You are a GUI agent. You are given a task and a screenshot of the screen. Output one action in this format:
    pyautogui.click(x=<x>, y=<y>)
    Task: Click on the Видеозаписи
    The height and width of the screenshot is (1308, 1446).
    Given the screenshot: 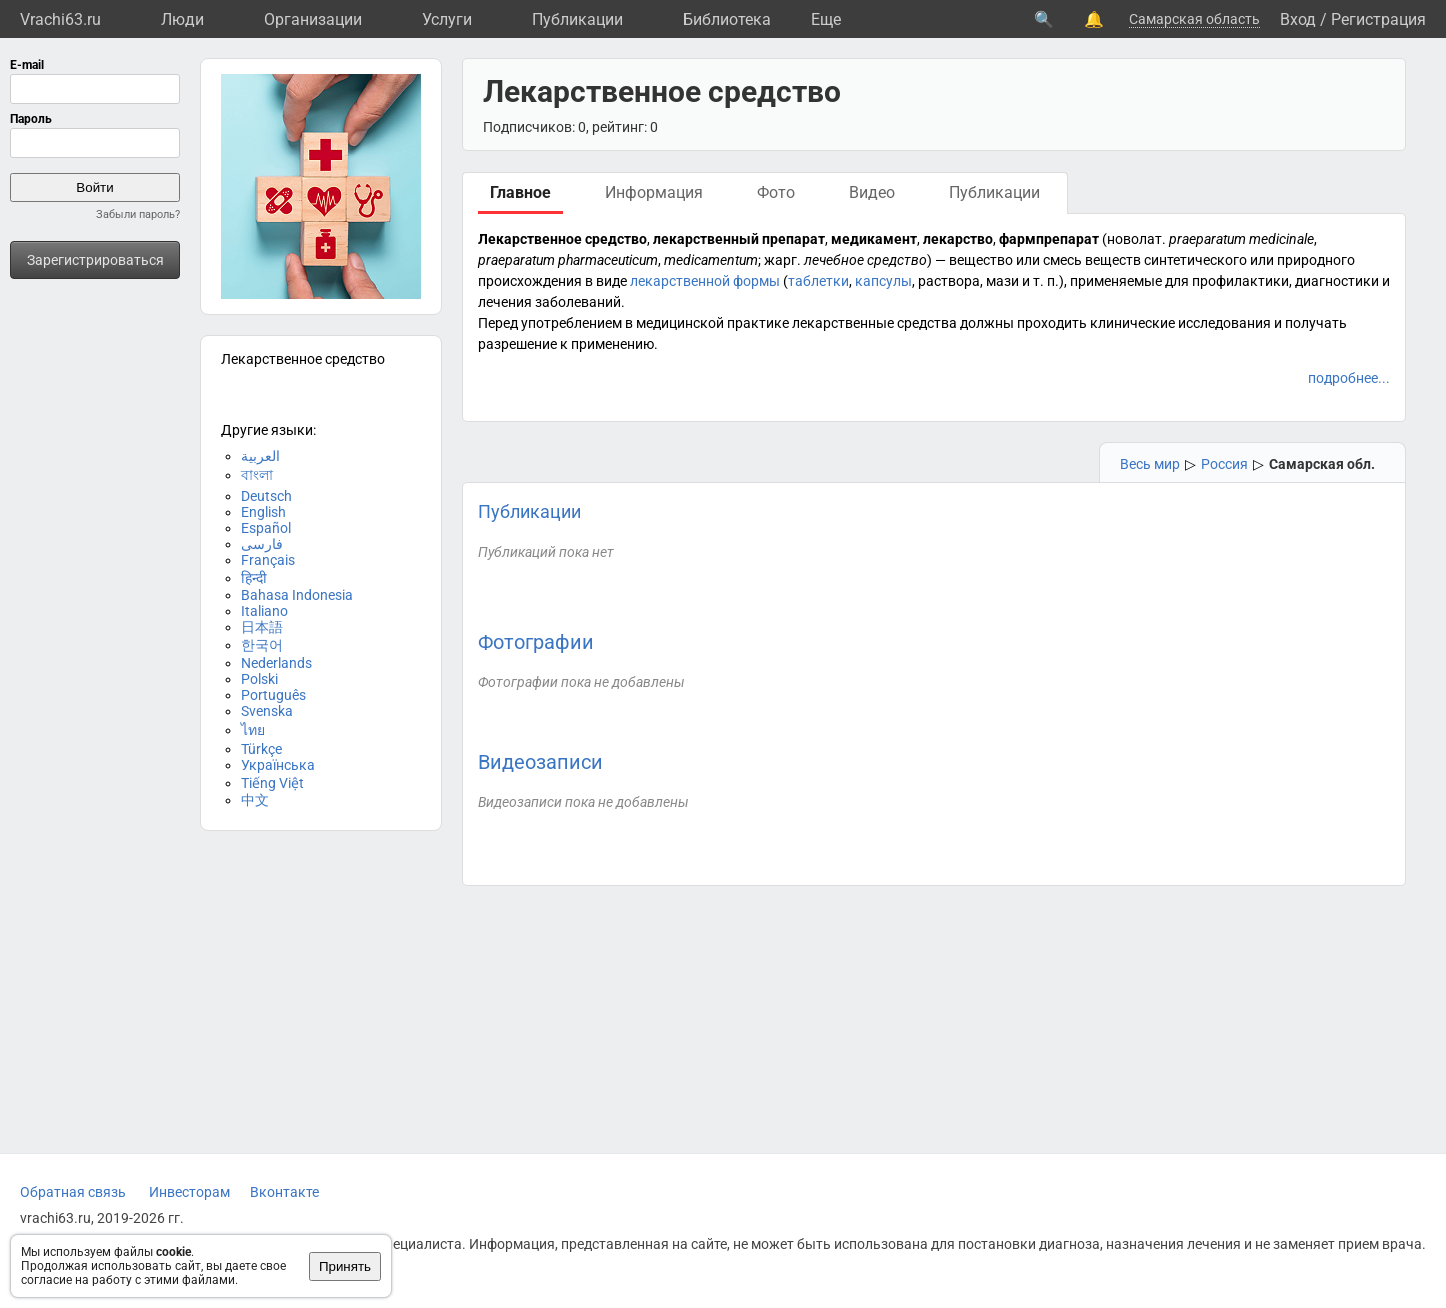 What is the action you would take?
    pyautogui.click(x=540, y=762)
    